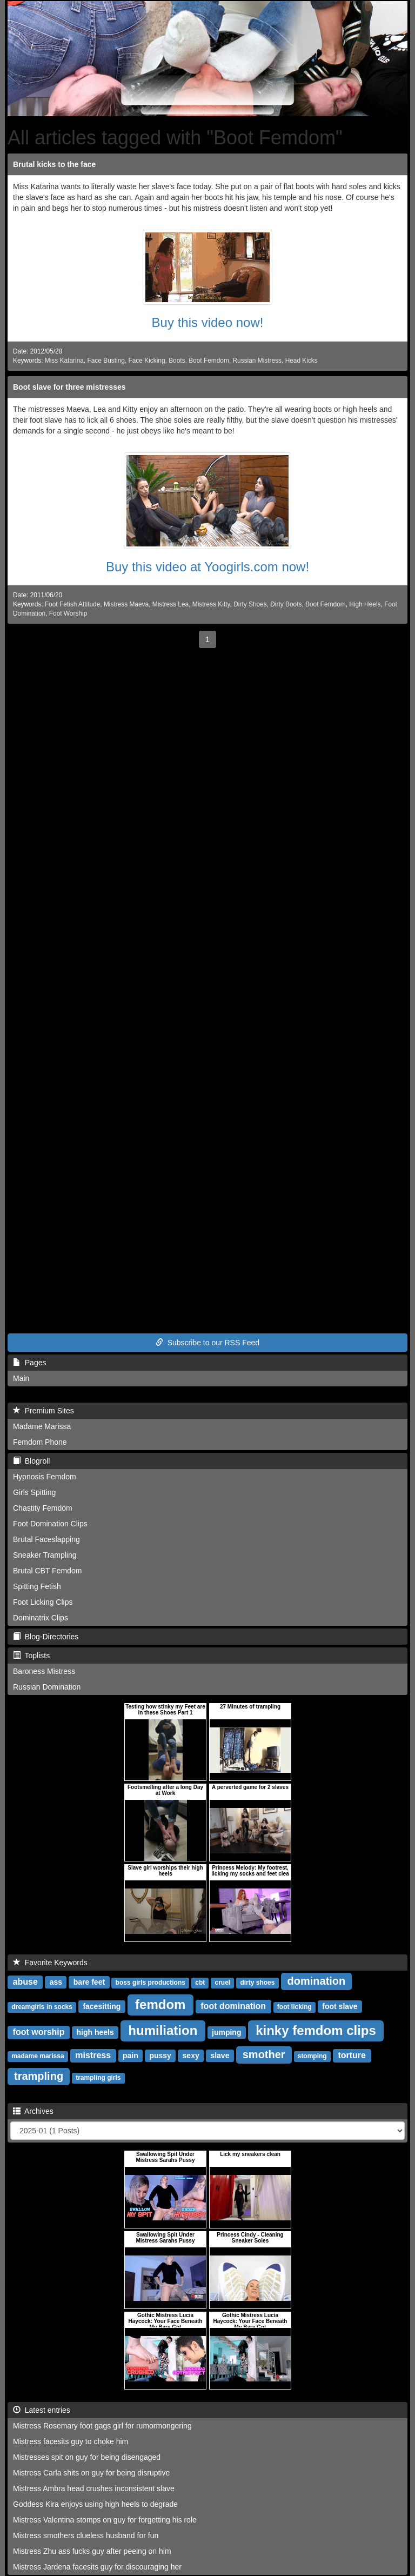 This screenshot has height=2576, width=415. I want to click on Boot Femdom, so click(209, 360).